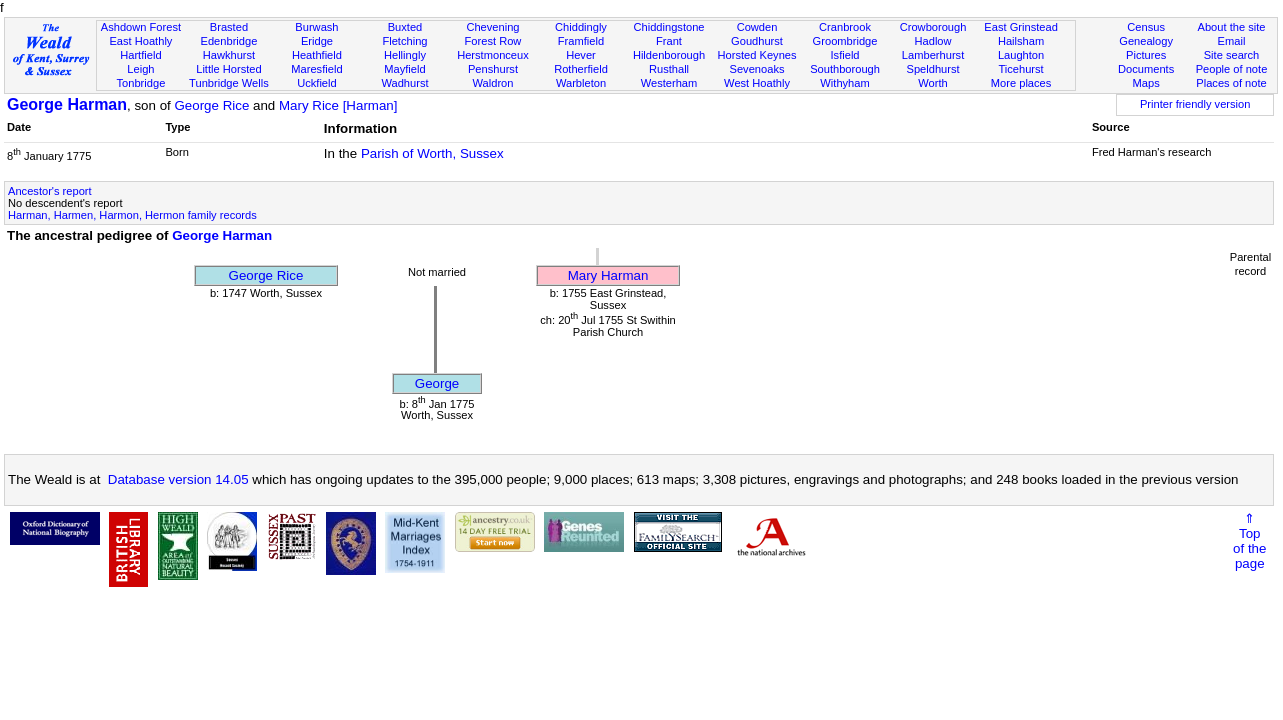 This screenshot has width=1283, height=720. I want to click on George Harman, so click(67, 104).